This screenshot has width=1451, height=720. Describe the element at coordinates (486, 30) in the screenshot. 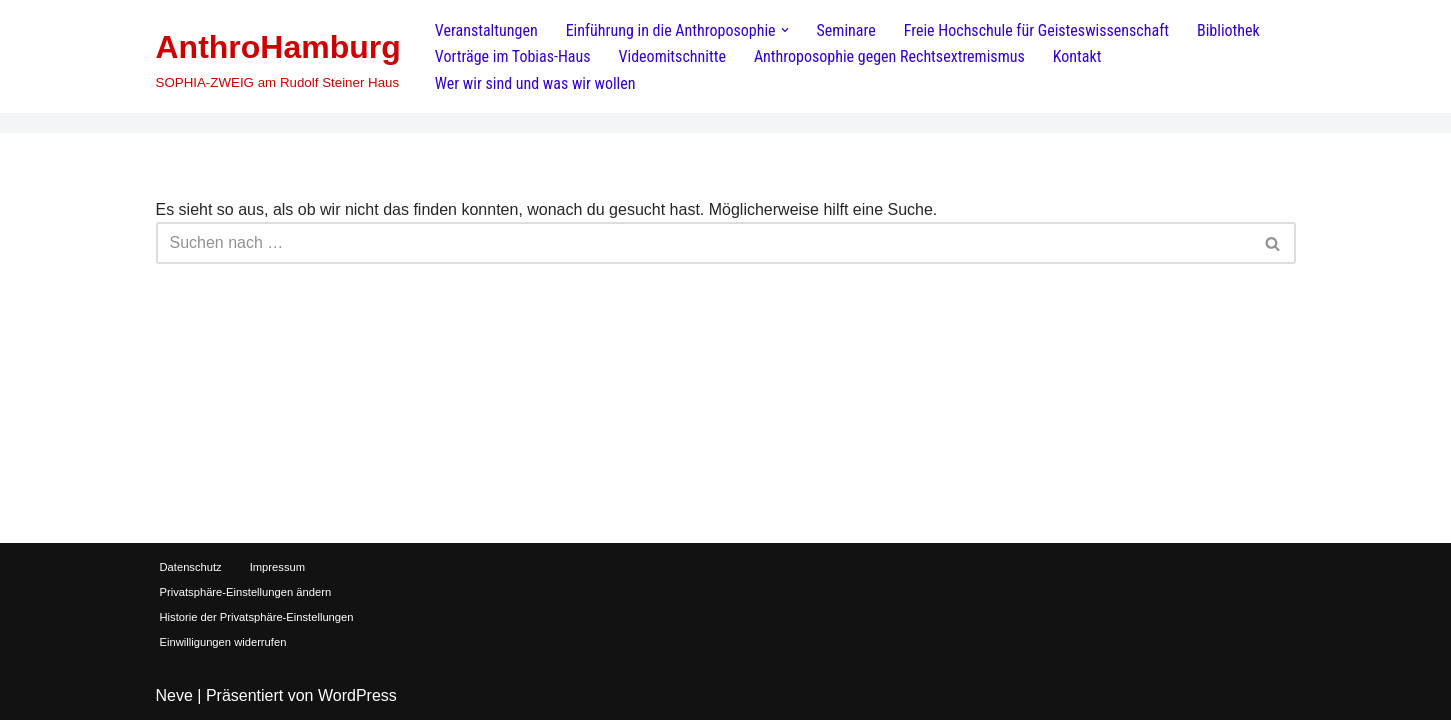

I see `Veranstaltungen` at that location.